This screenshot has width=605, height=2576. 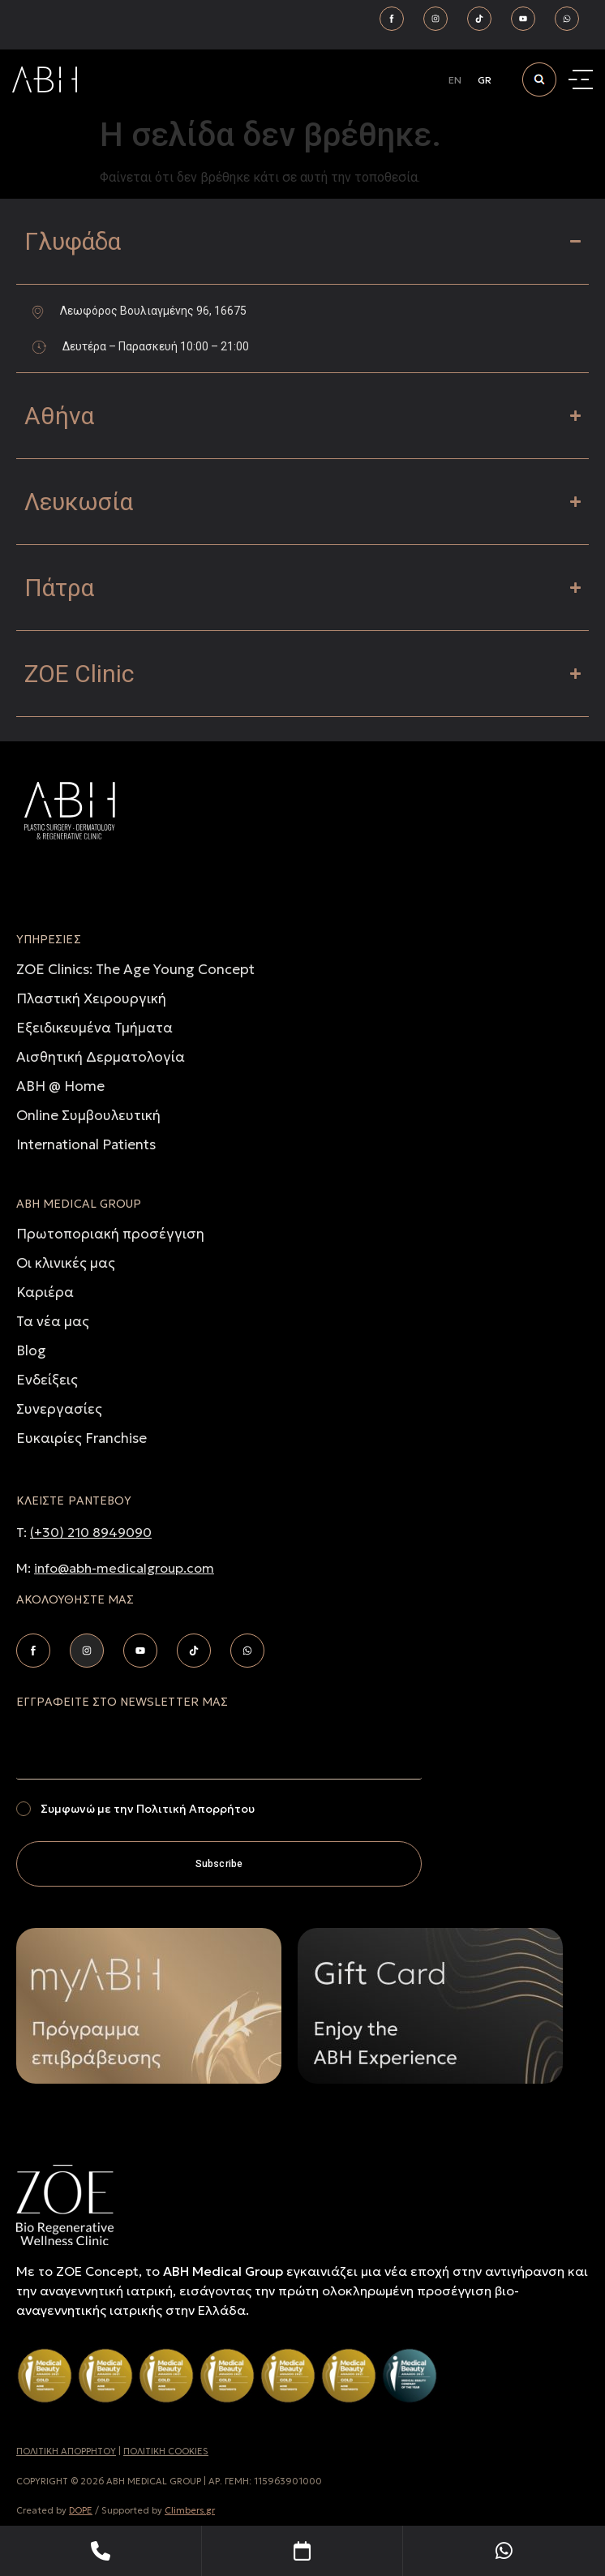 What do you see at coordinates (59, 1409) in the screenshot?
I see `Συνεργασίες` at bounding box center [59, 1409].